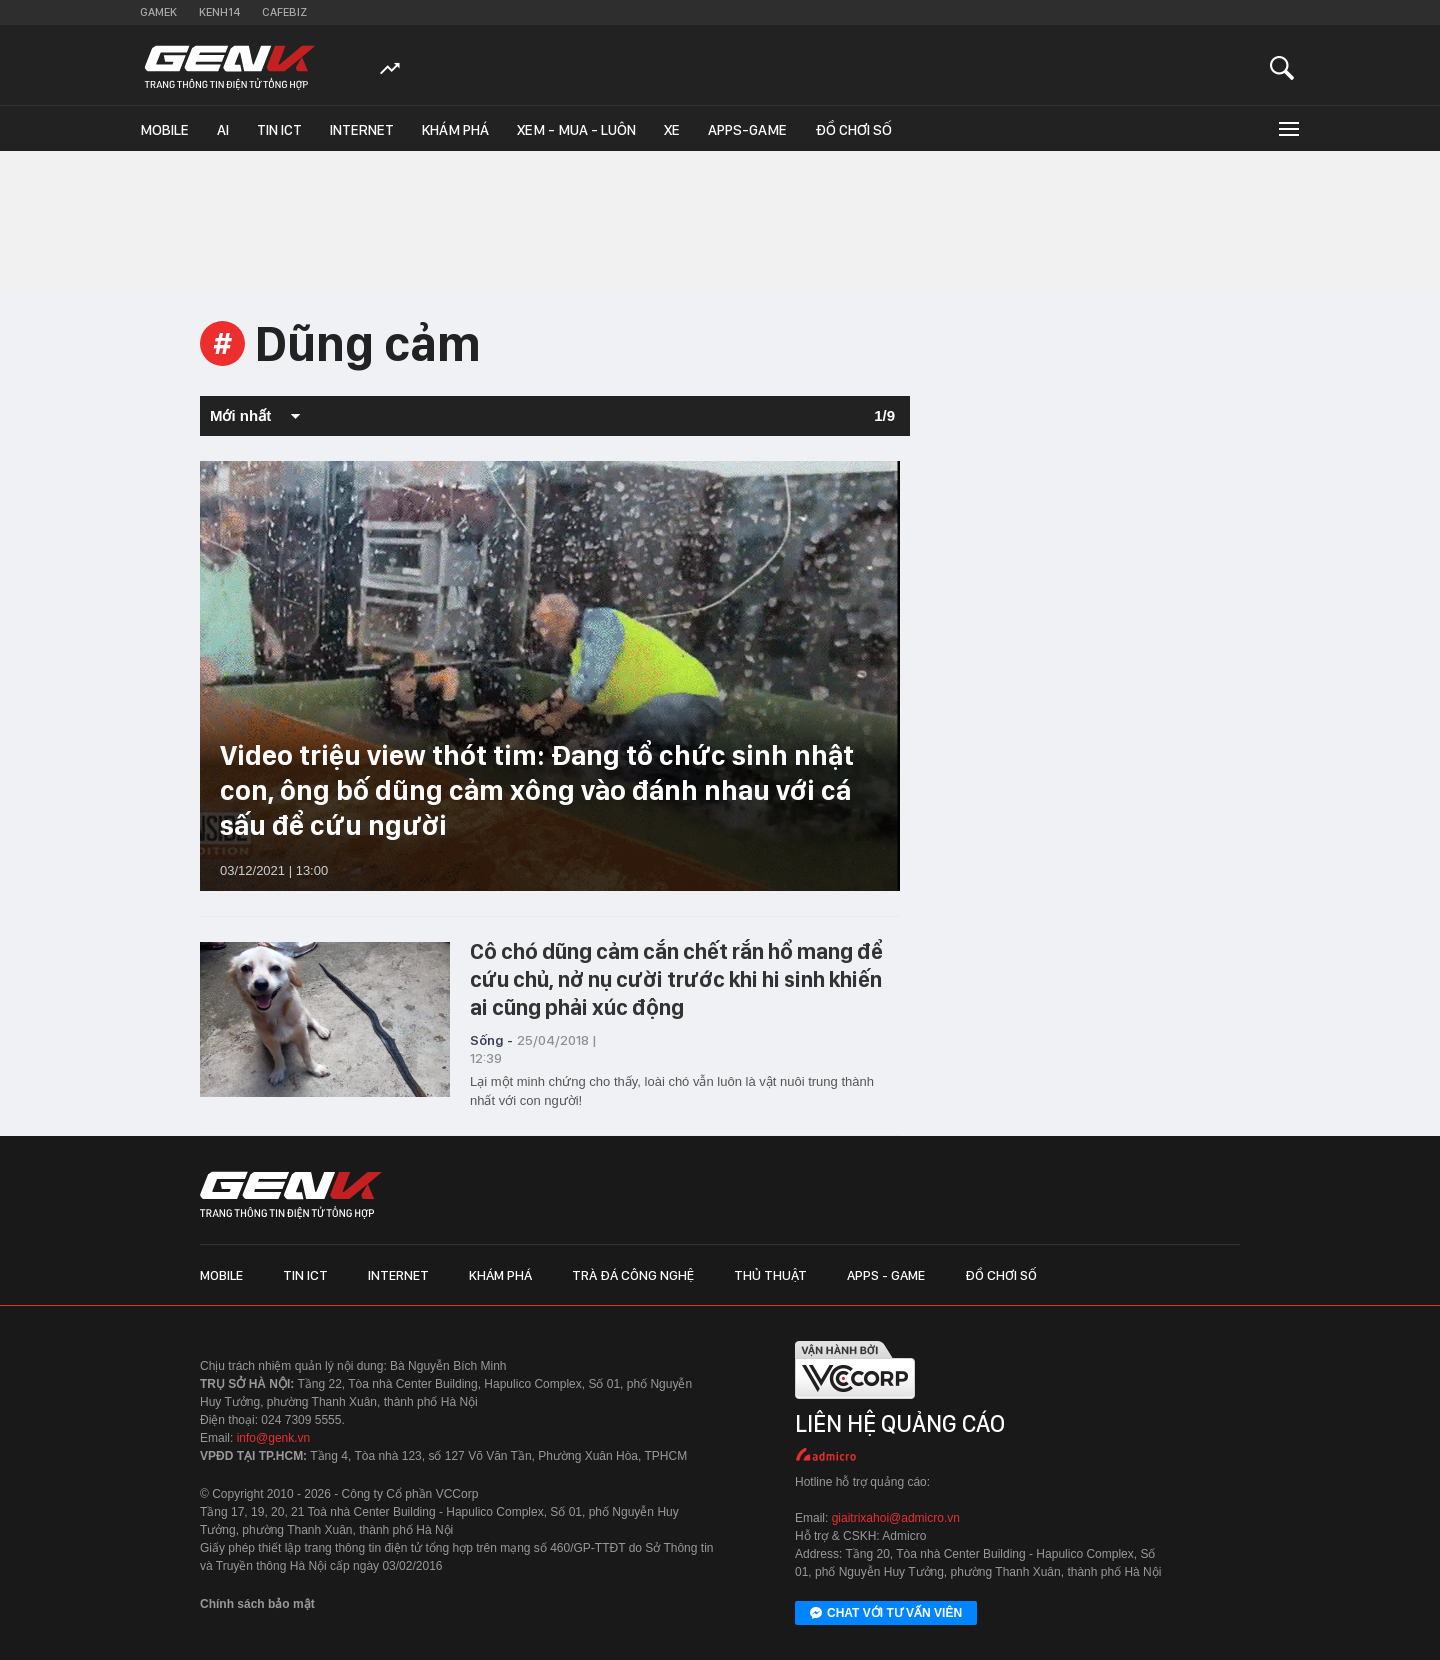  What do you see at coordinates (274, 1438) in the screenshot?
I see `info@genk.vn` at bounding box center [274, 1438].